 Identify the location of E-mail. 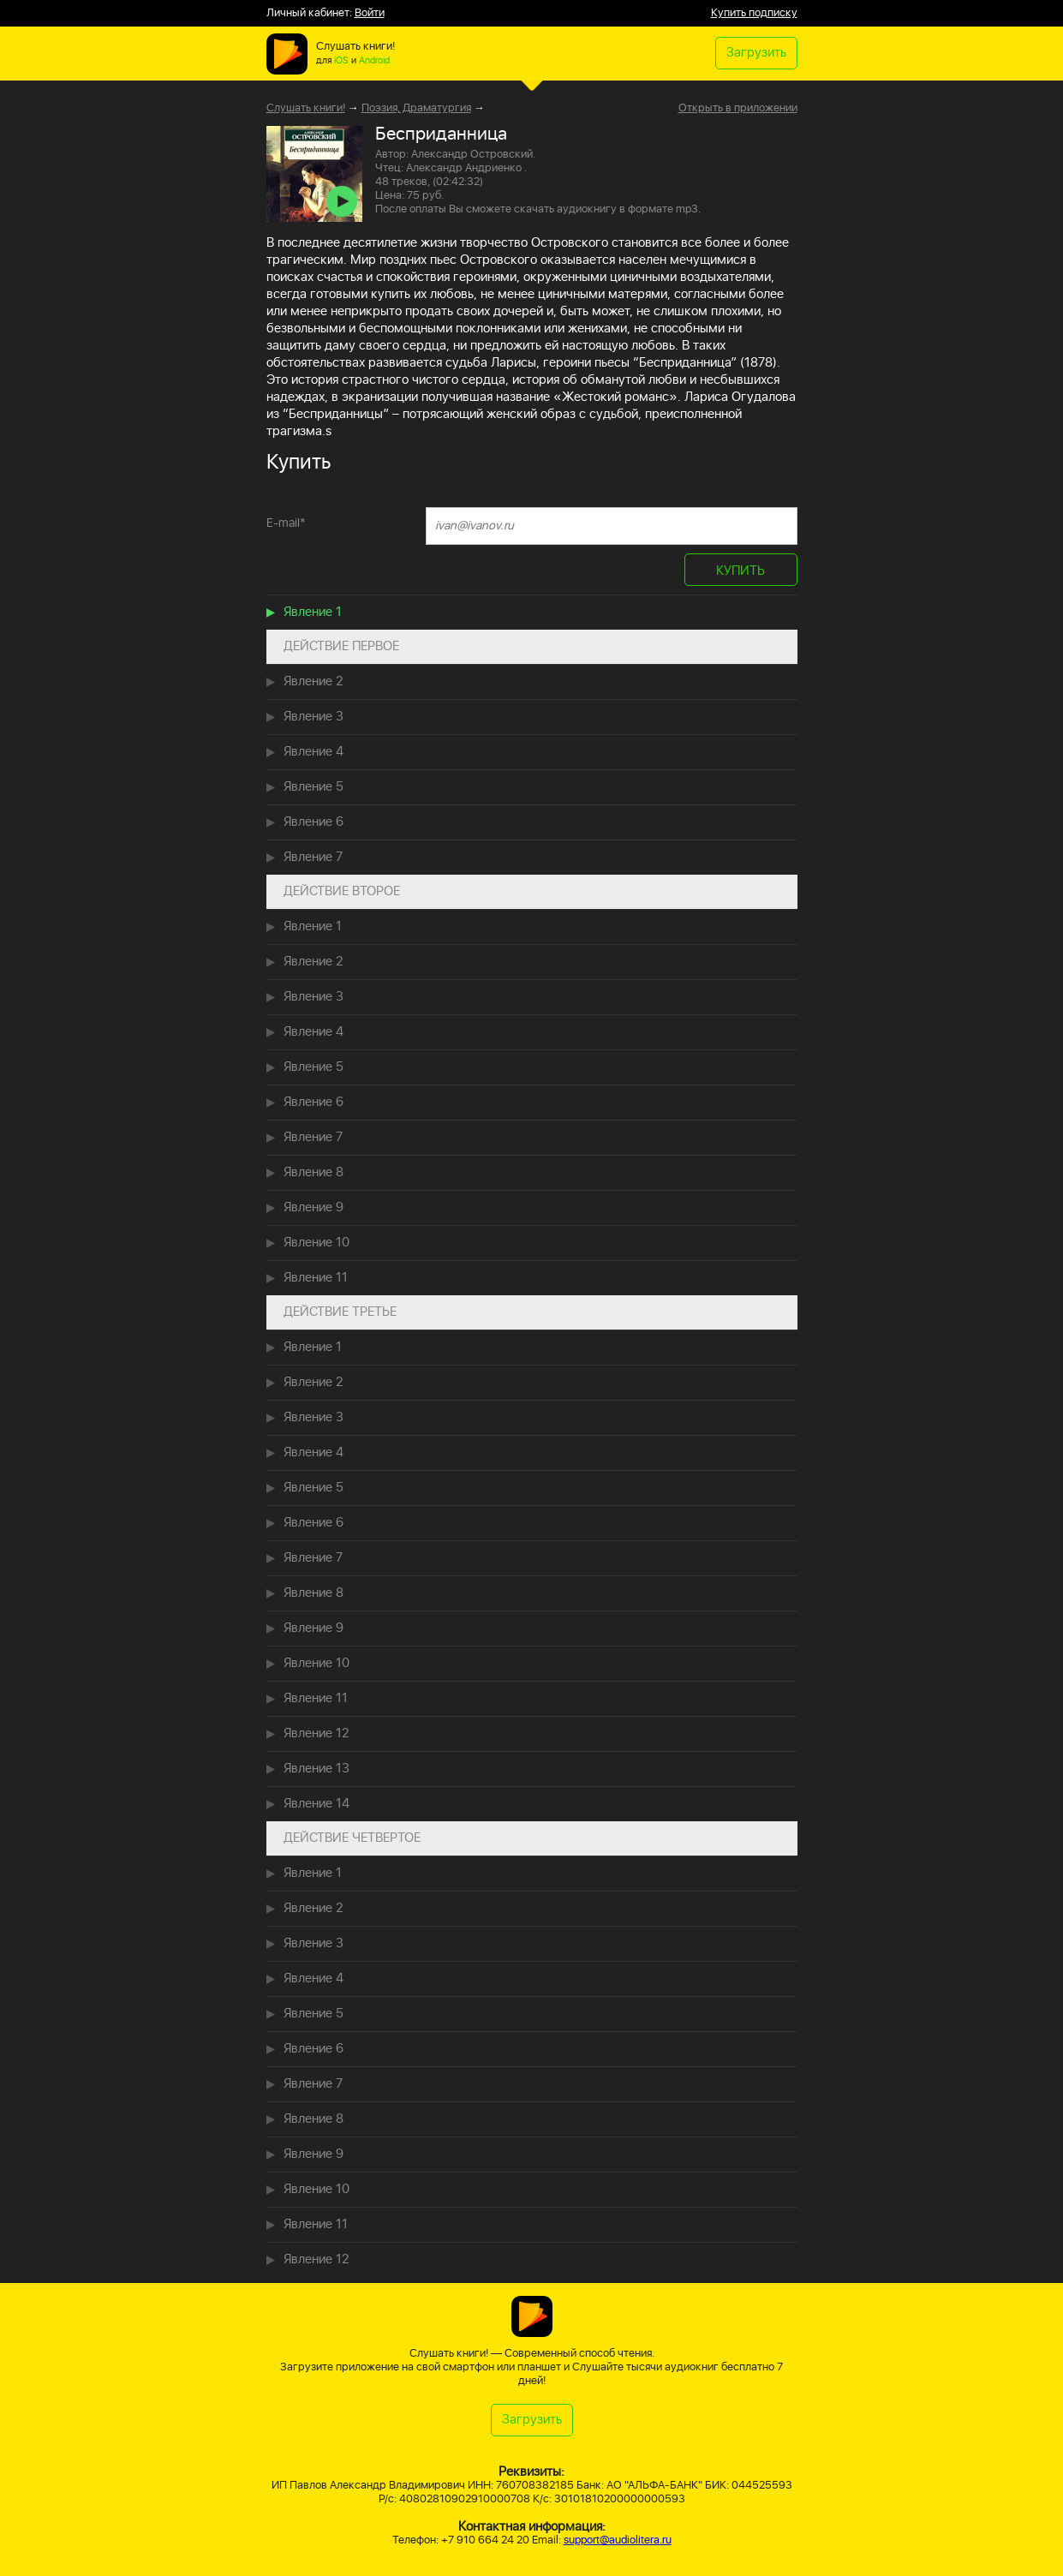
(286, 523).